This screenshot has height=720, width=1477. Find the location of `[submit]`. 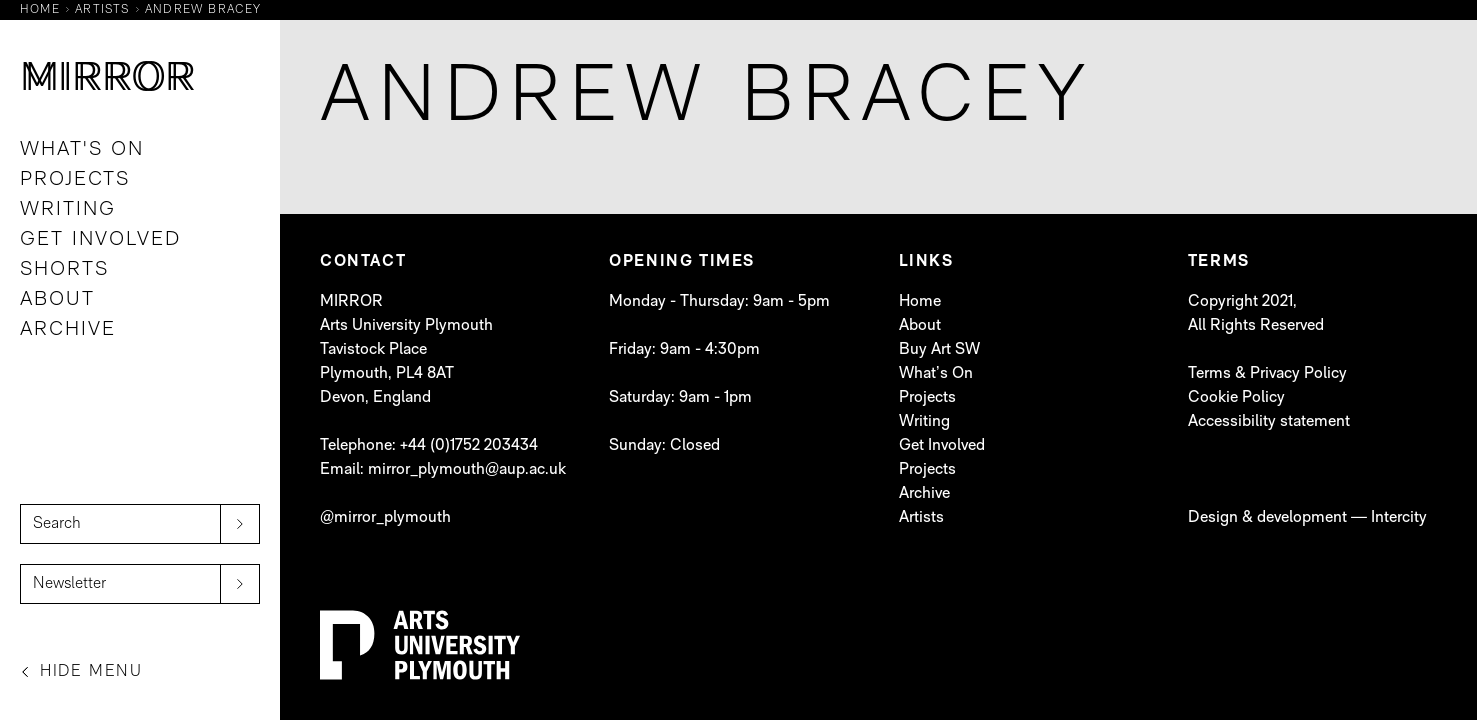

[submit] is located at coordinates (240, 524).